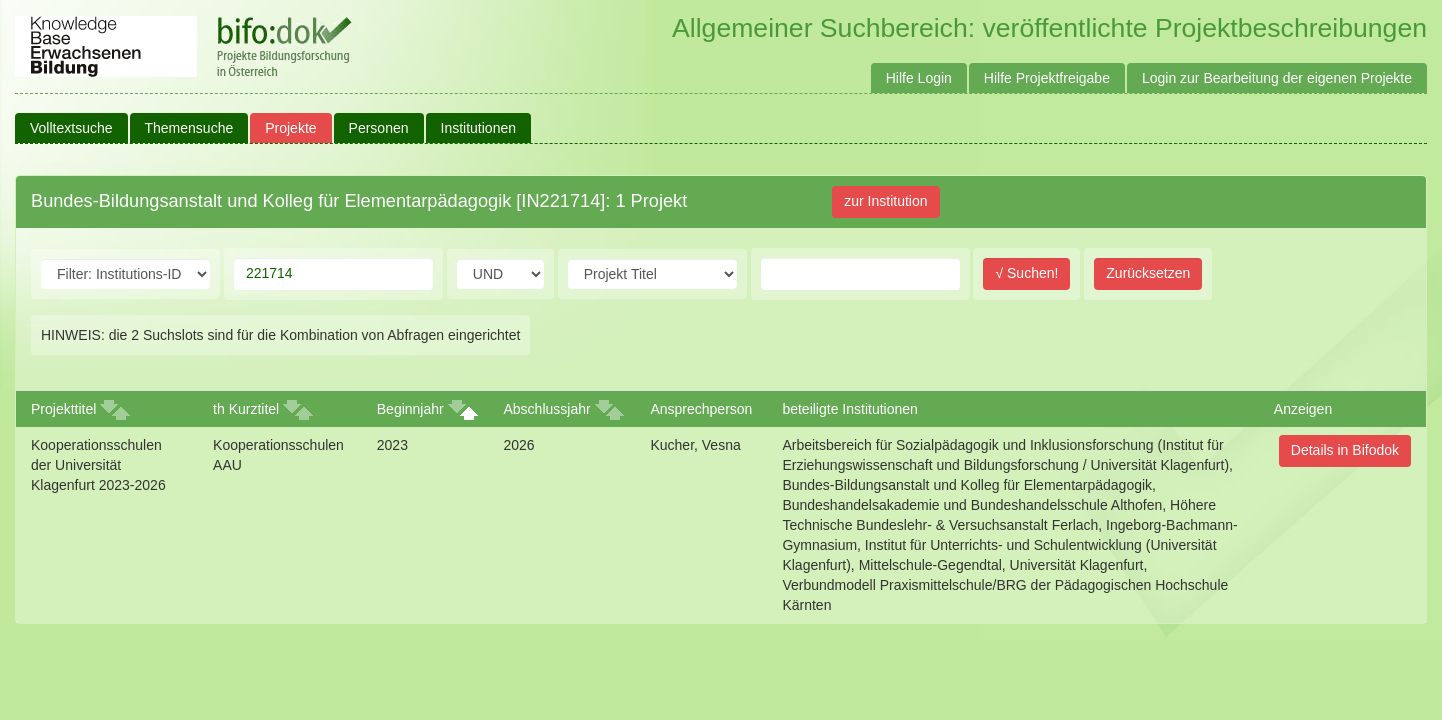 The height and width of the screenshot is (720, 1442). What do you see at coordinates (189, 128) in the screenshot?
I see `Themensuche` at bounding box center [189, 128].